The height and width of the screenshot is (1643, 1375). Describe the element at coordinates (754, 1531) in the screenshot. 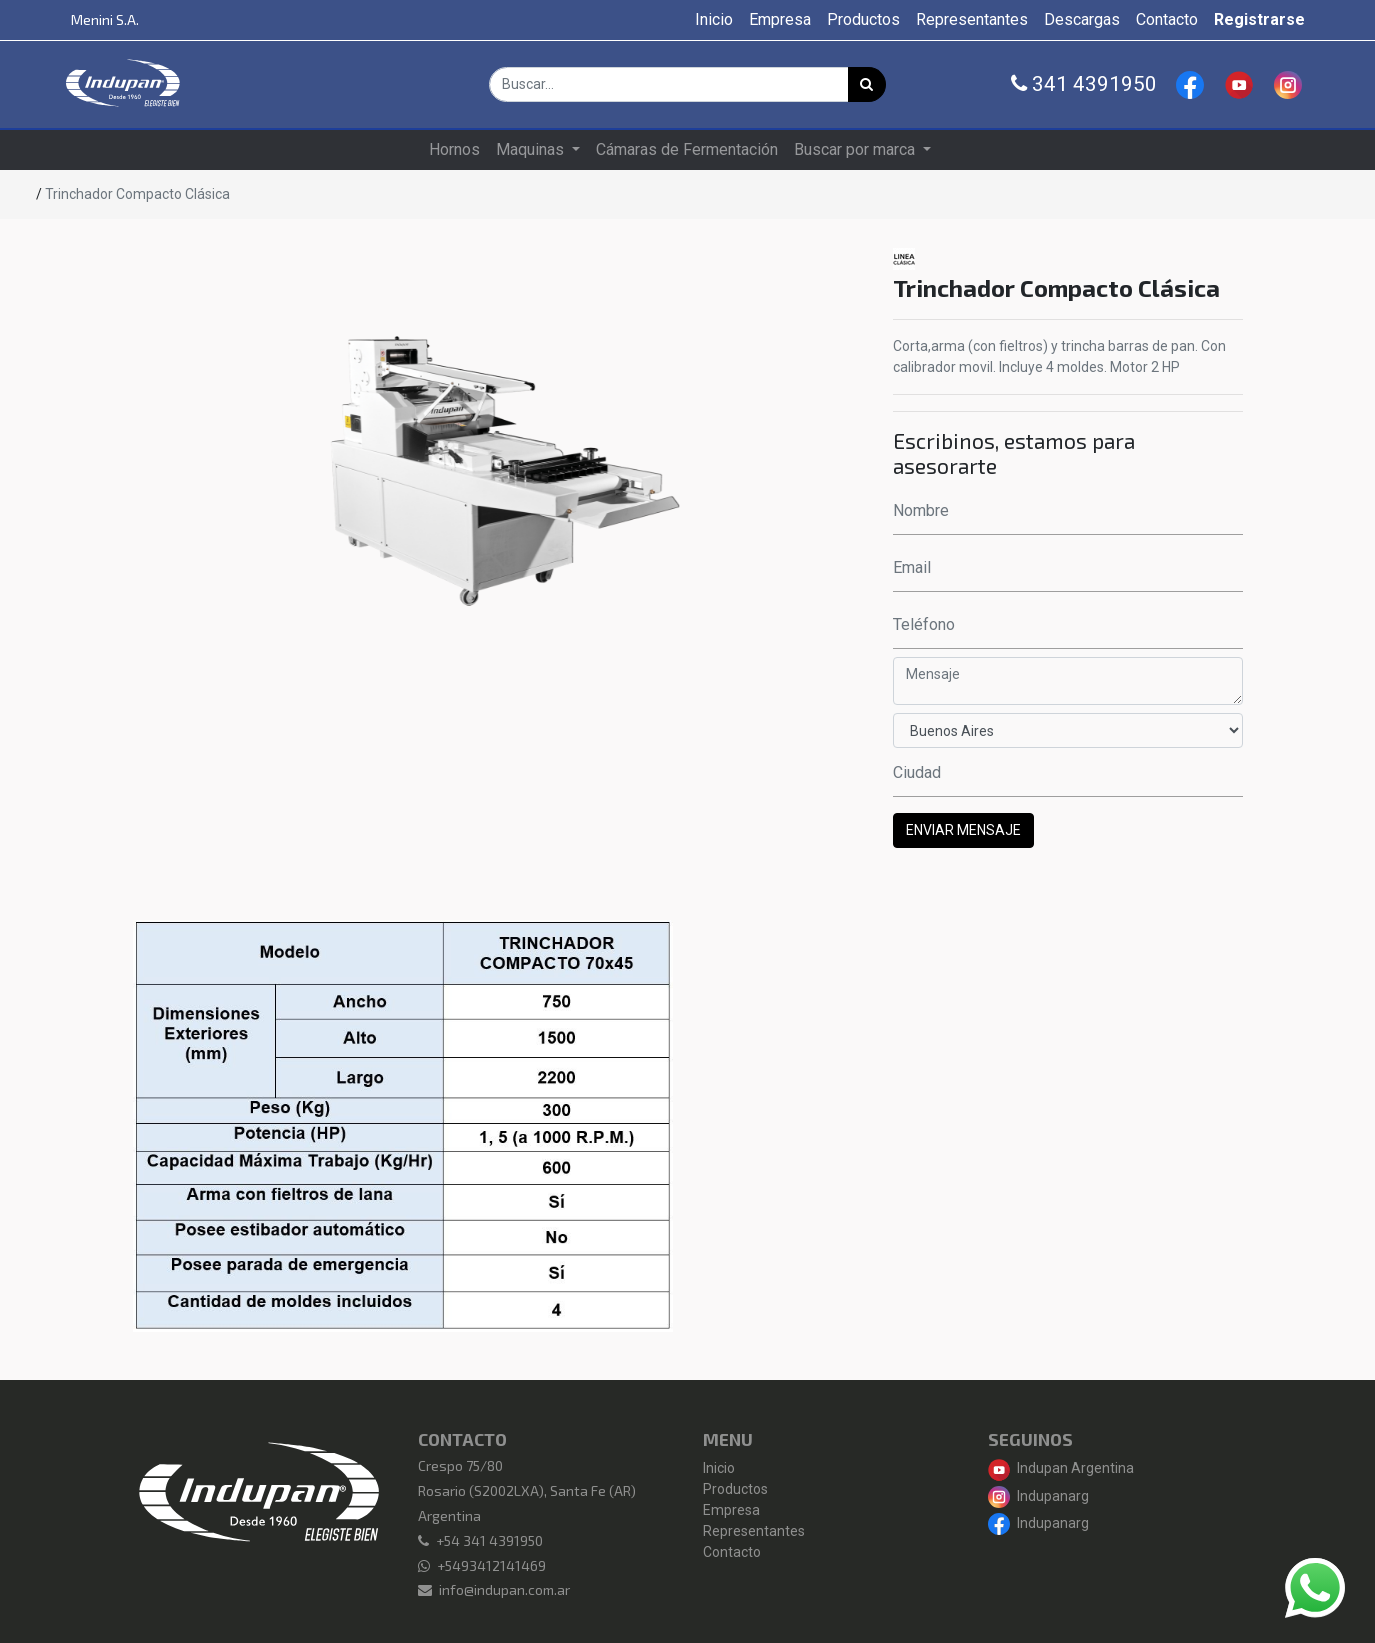

I see `Representantes` at that location.